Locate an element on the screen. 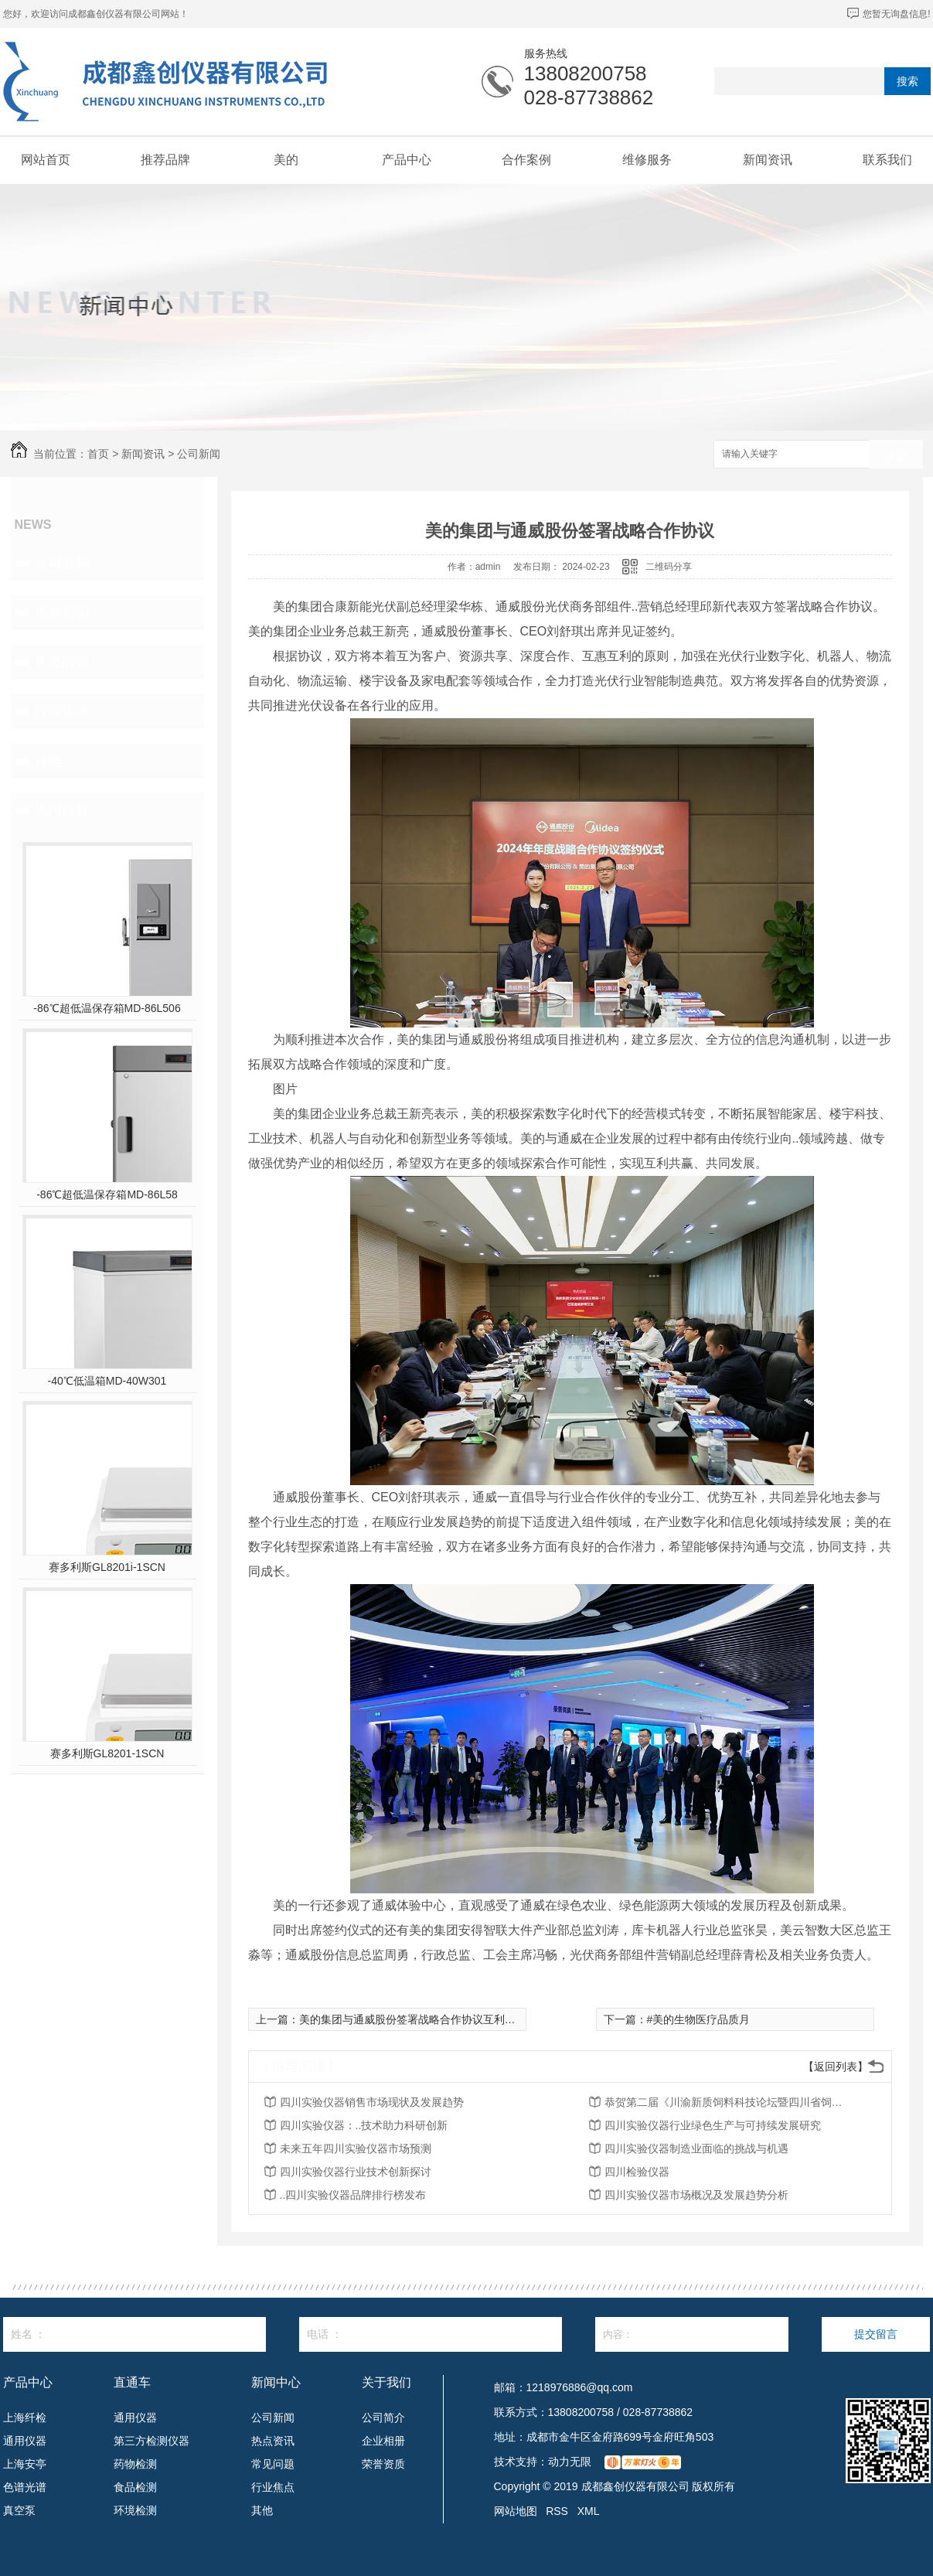 Image resolution: width=933 pixels, height=2576 pixels. 四川实验仪器行业技术创新探讨 is located at coordinates (355, 2171).